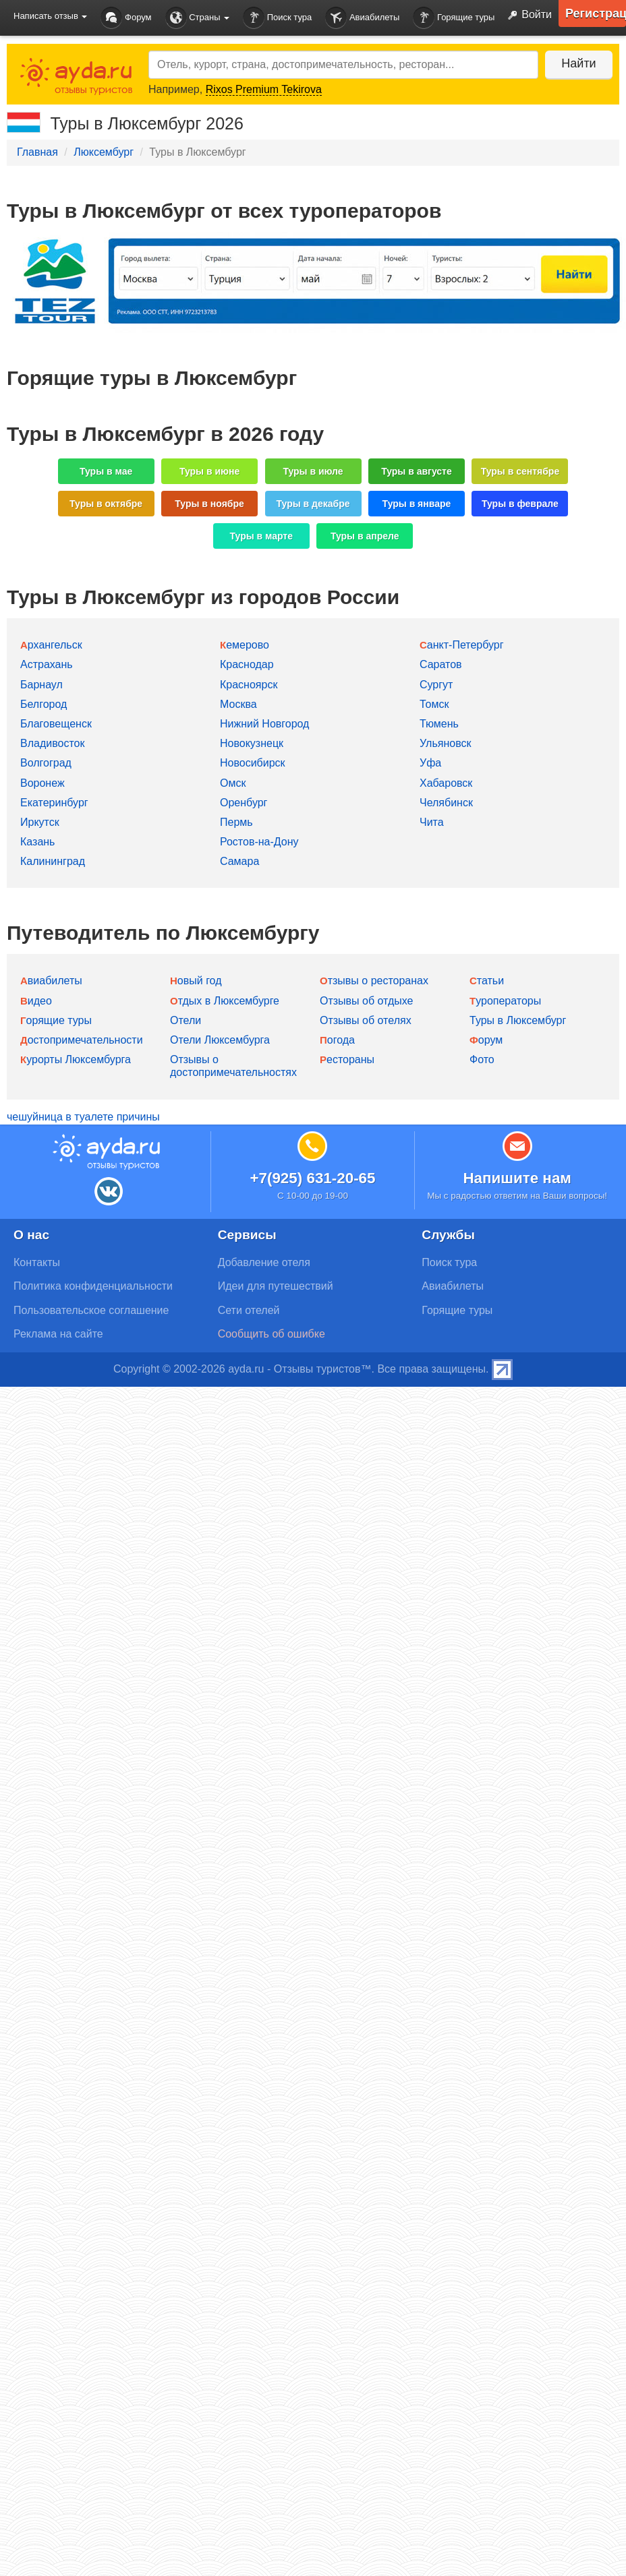 The height and width of the screenshot is (2576, 626). I want to click on Туры в сентябре, so click(520, 471).